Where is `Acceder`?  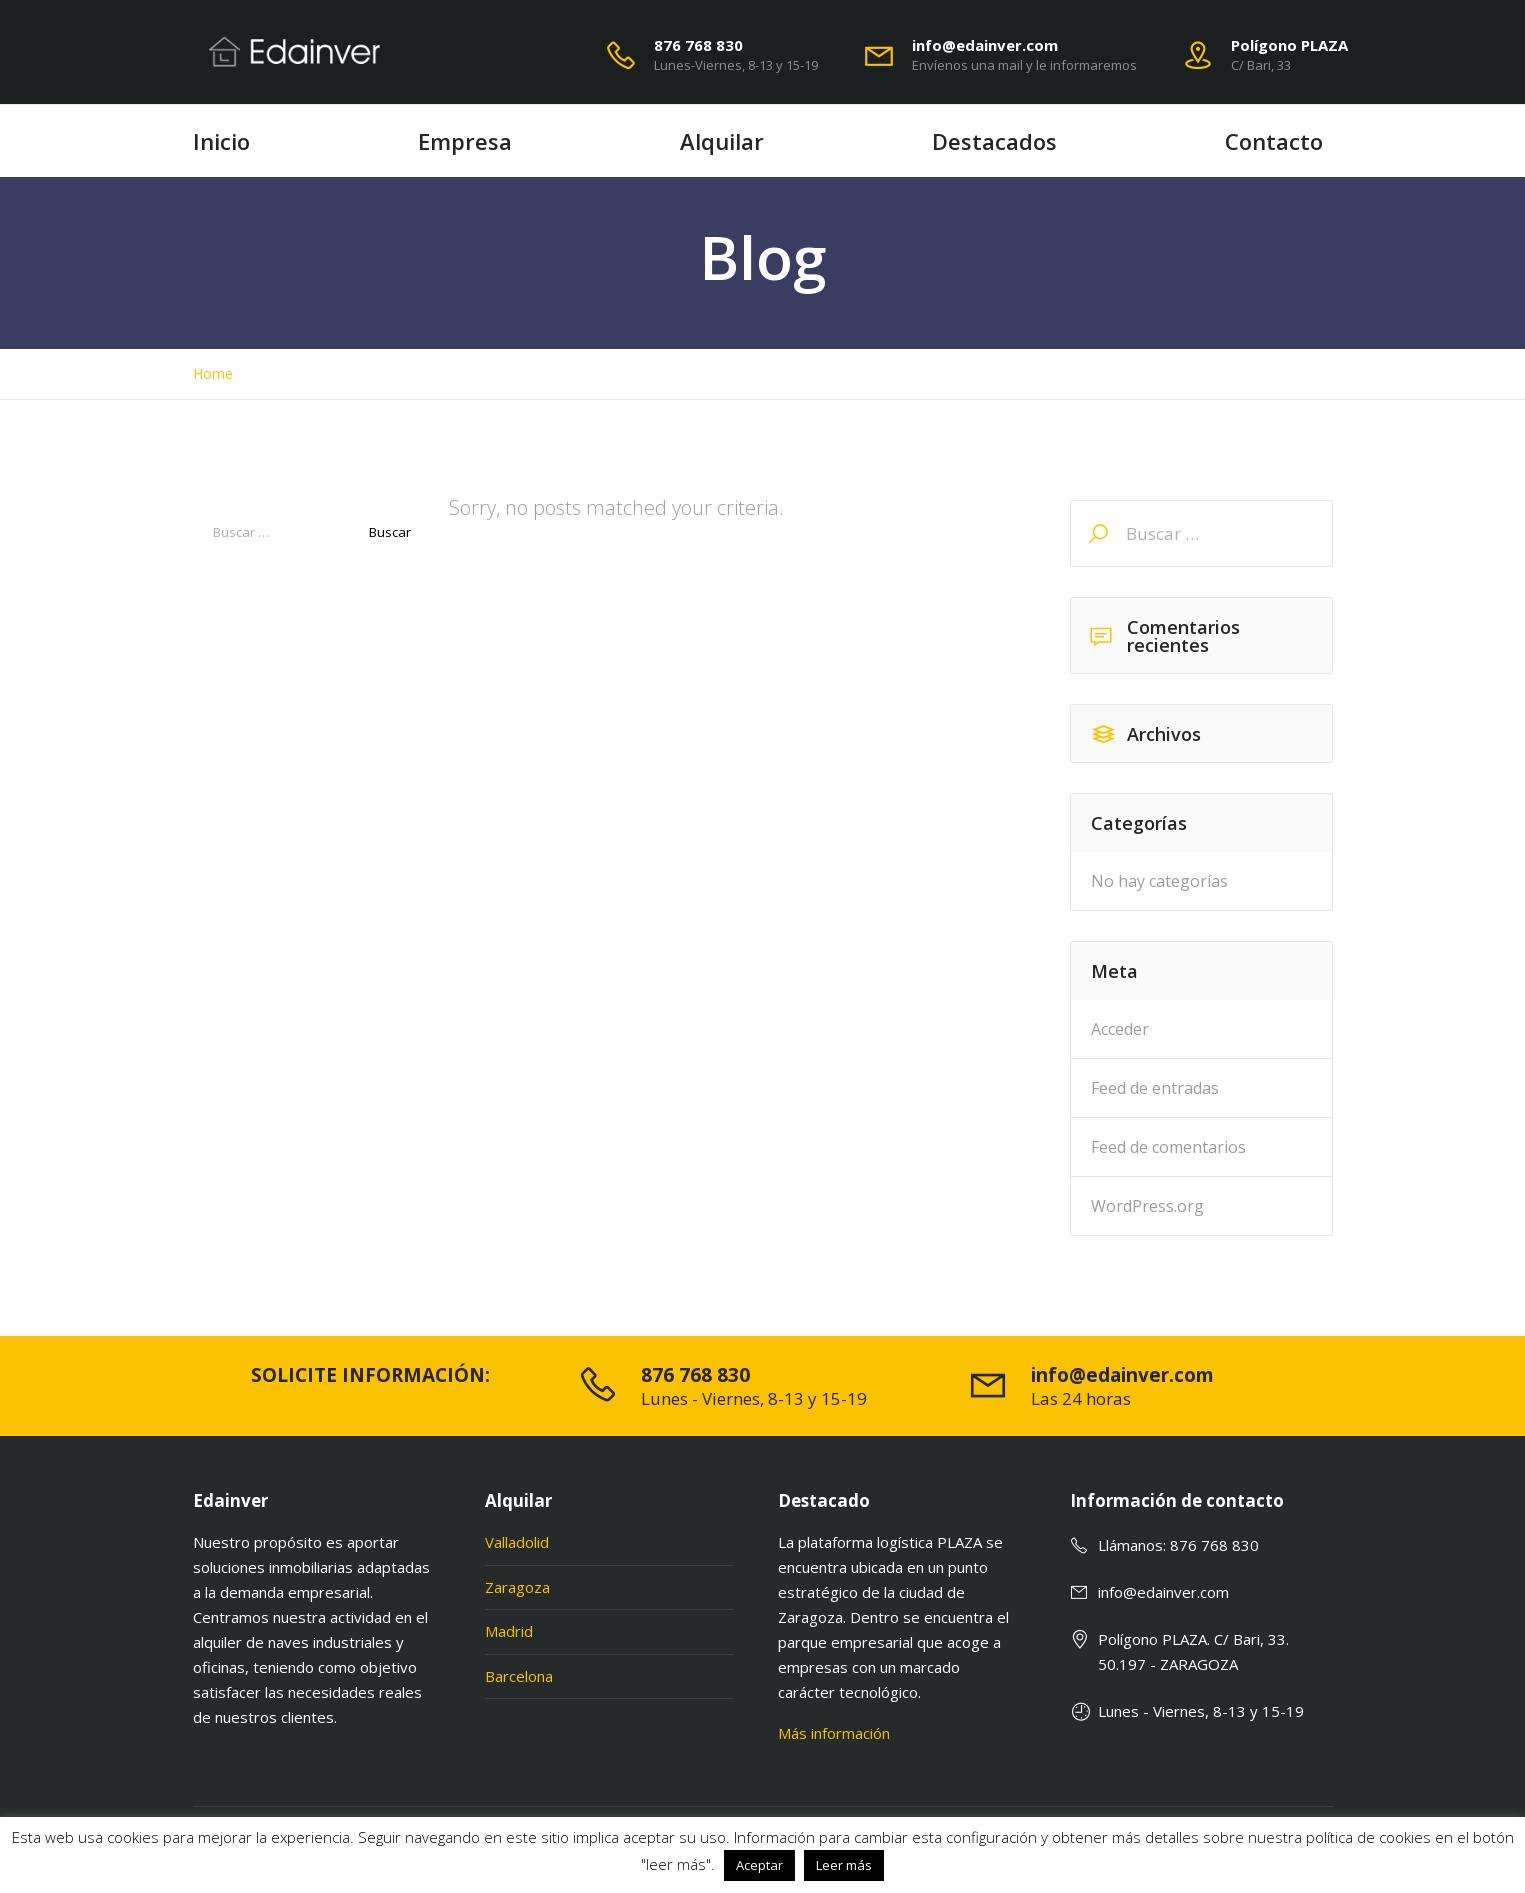
Acceder is located at coordinates (1120, 1029).